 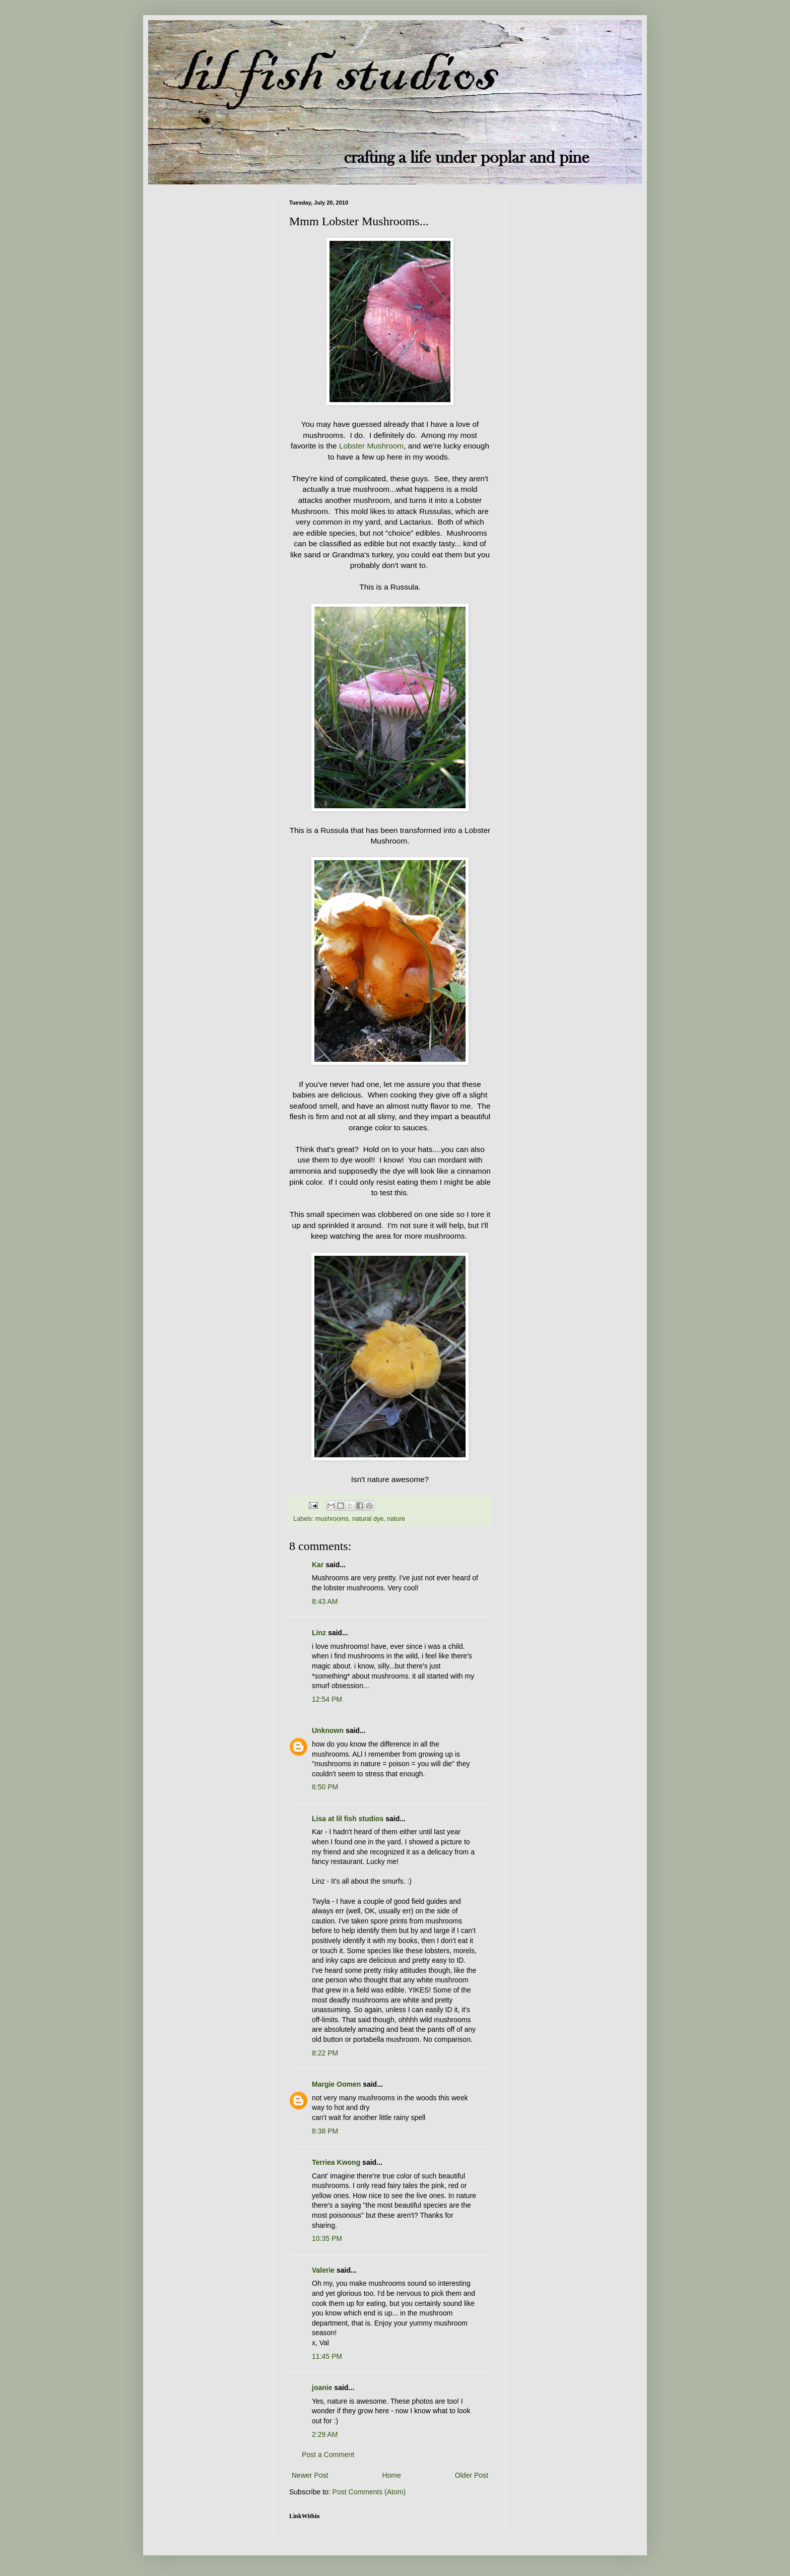 I want to click on Post a Comment, so click(x=328, y=2455).